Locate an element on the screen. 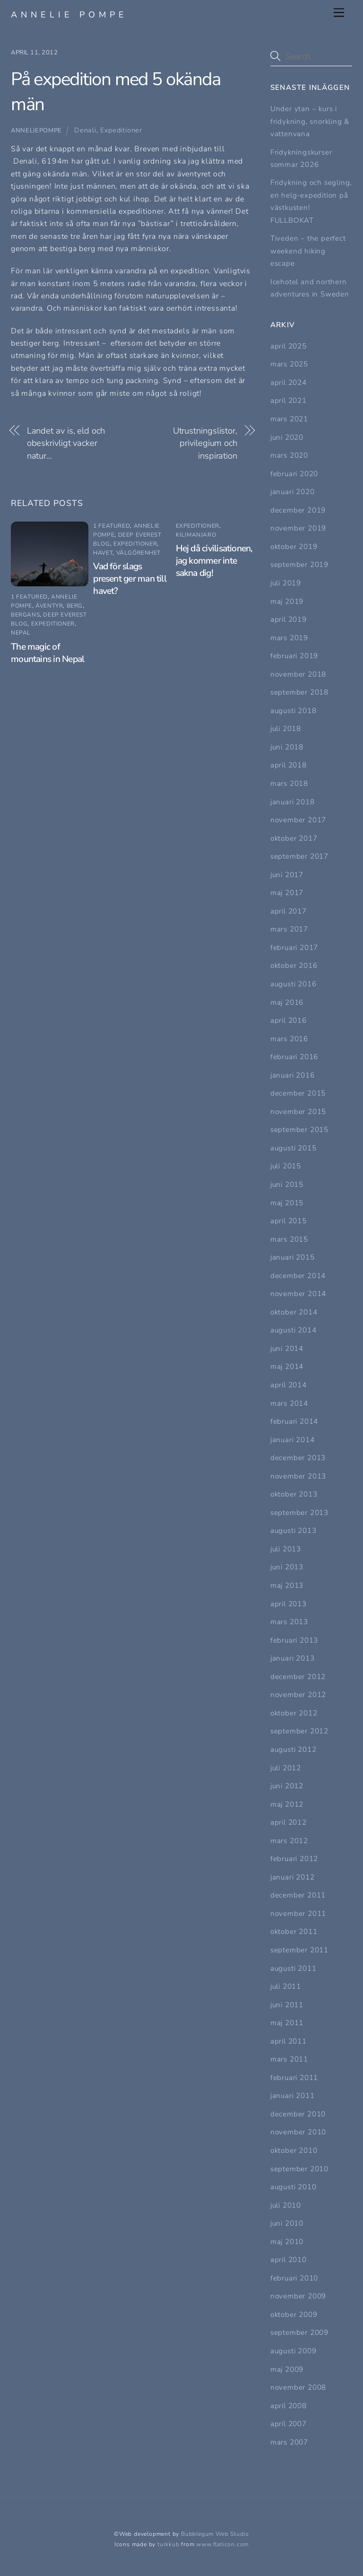  juni 2018 is located at coordinates (286, 747).